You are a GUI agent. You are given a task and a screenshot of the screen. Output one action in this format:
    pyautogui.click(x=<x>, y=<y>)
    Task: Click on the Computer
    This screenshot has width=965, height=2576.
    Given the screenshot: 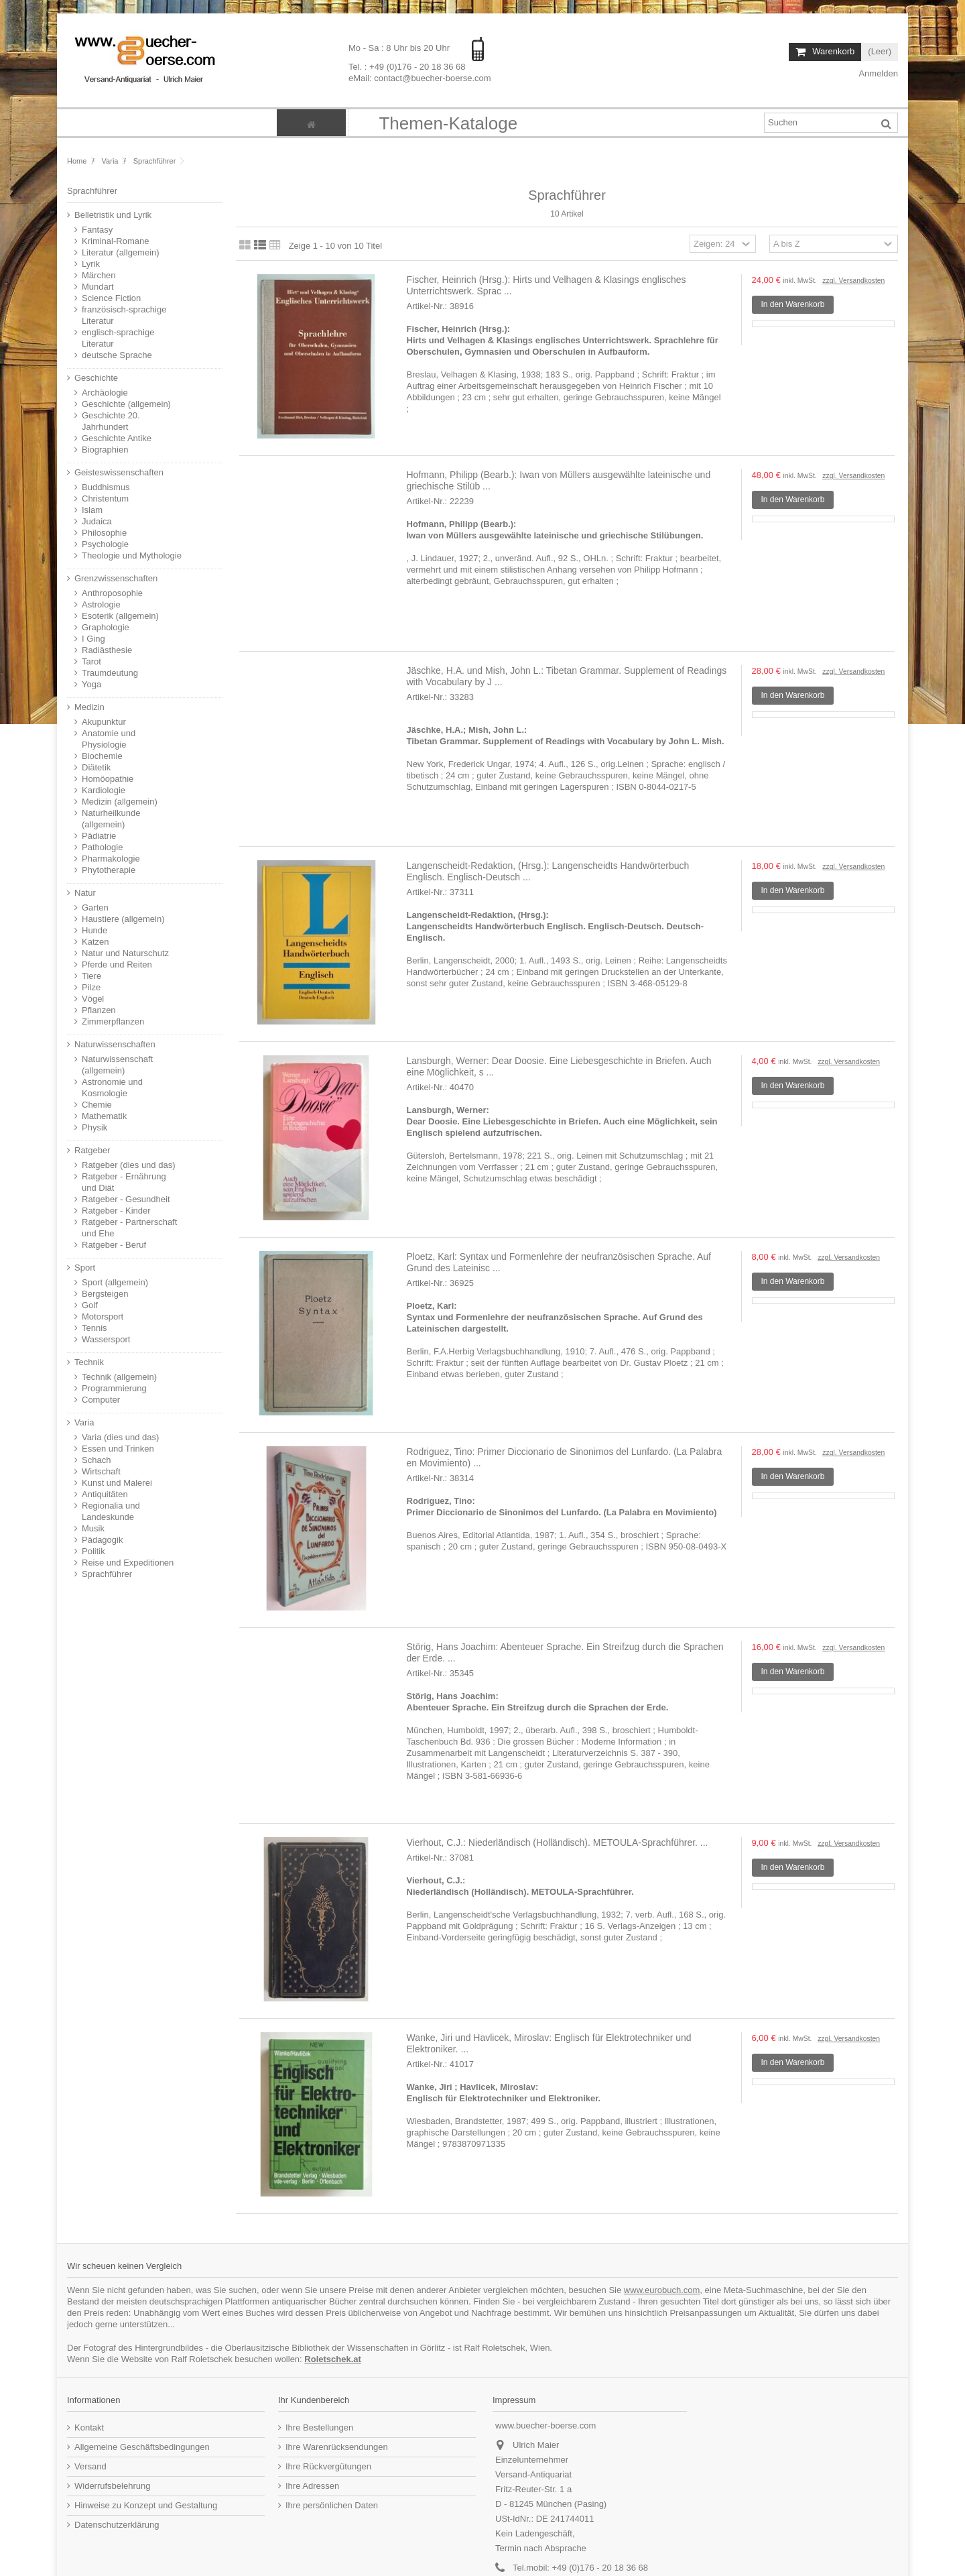 What is the action you would take?
    pyautogui.click(x=101, y=1400)
    